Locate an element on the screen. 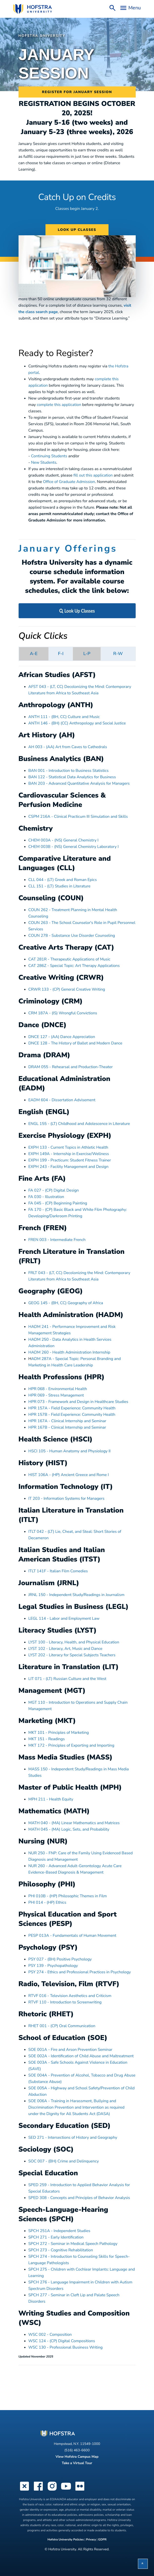 This screenshot has width=154, height=2576. FA 030 - Illustration is located at coordinates (46, 1196).